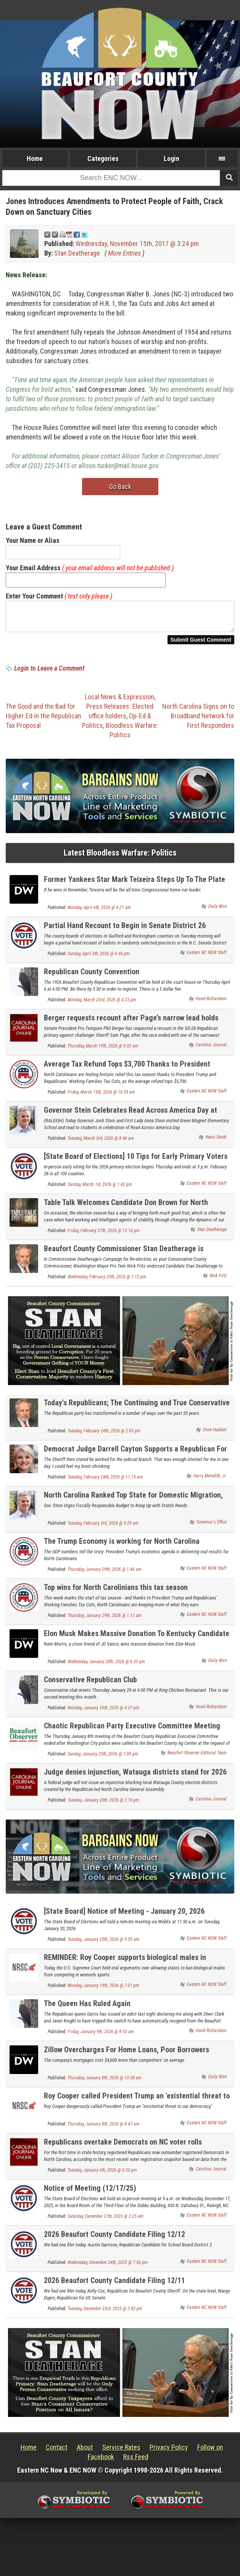  I want to click on Average Tax Refund Tops $3,700 Thanks to President Trump and Republicans, so click(127, 1073).